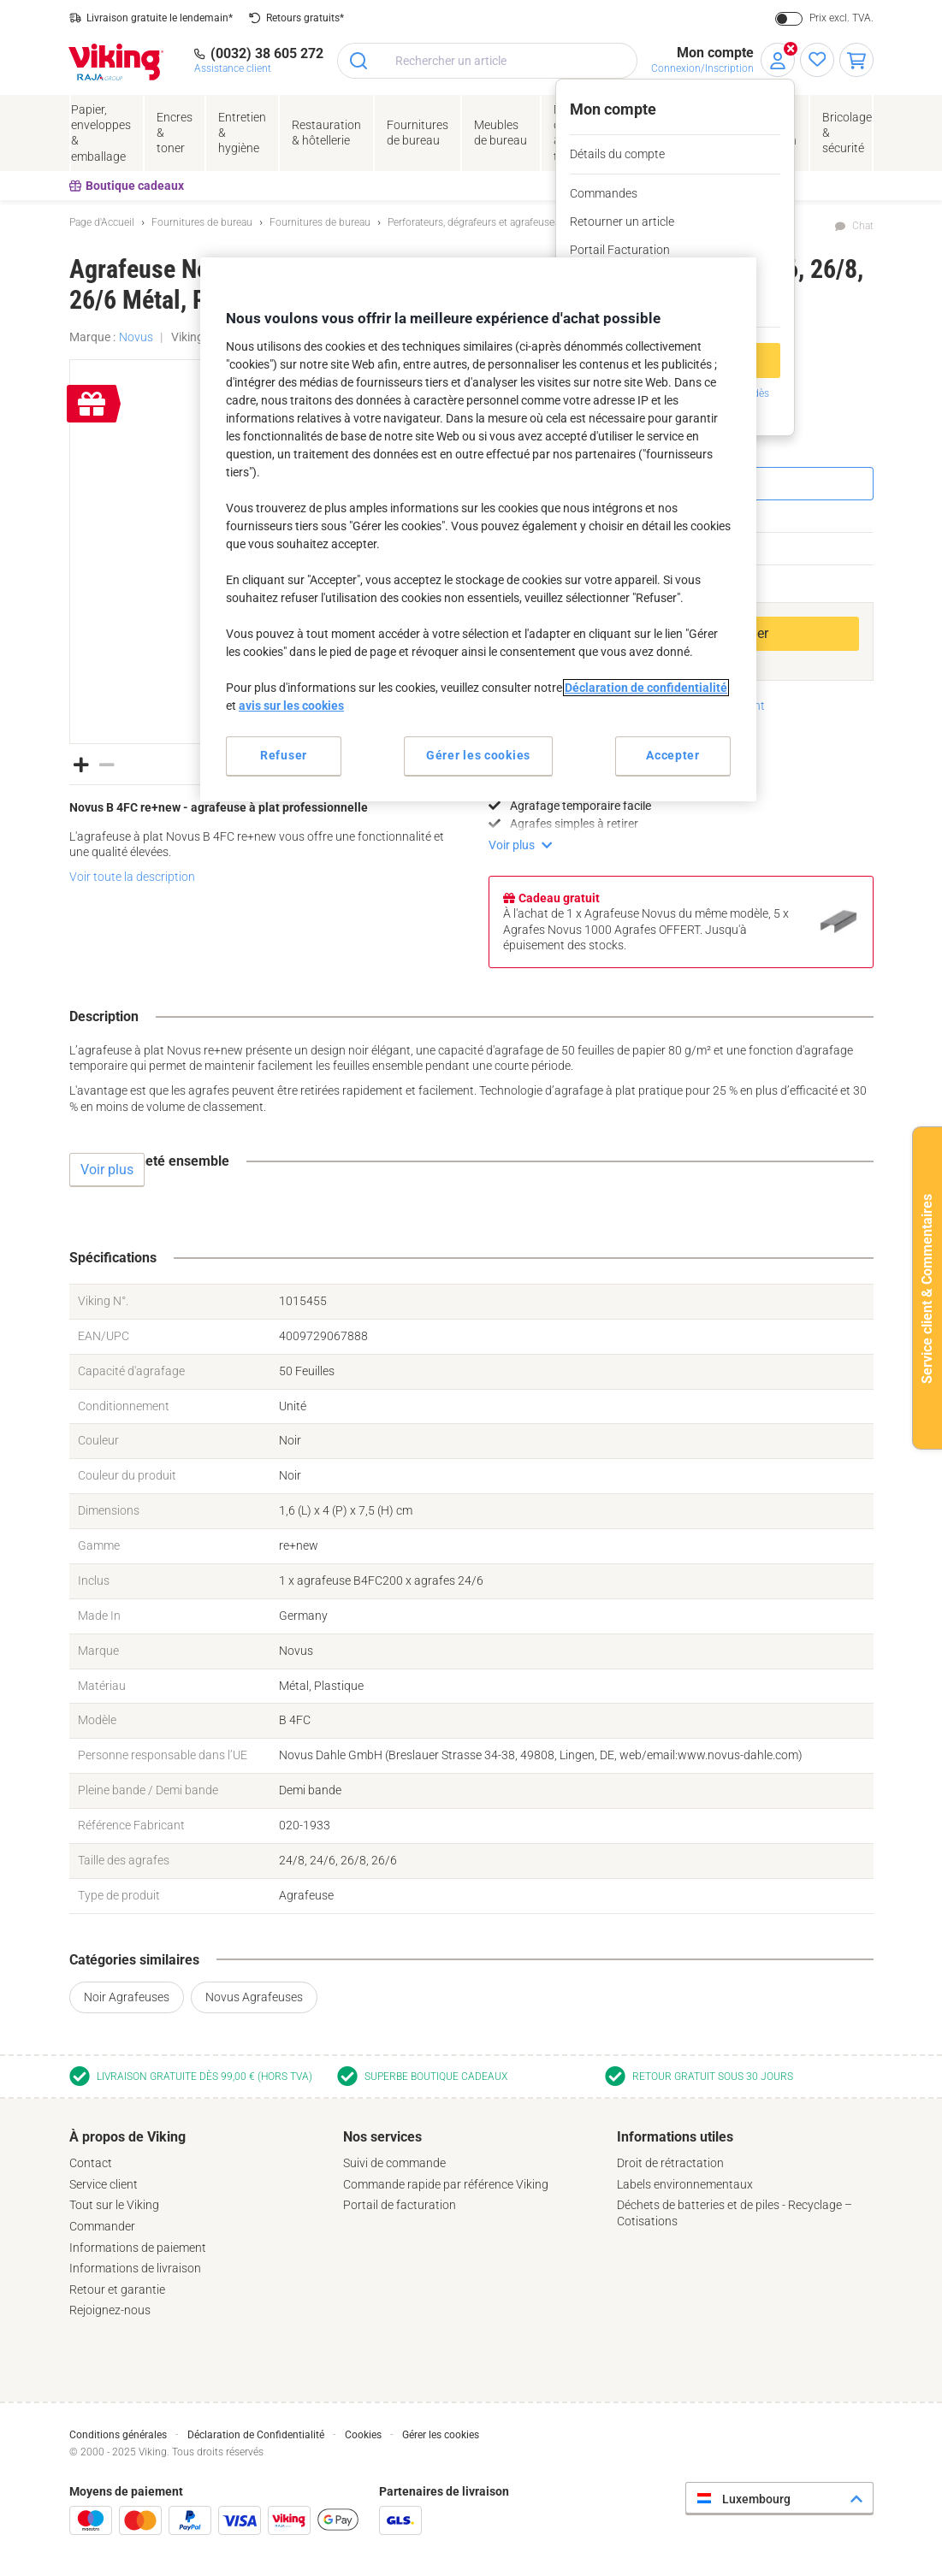 Image resolution: width=942 pixels, height=2576 pixels. What do you see at coordinates (90, 2163) in the screenshot?
I see `Contact` at bounding box center [90, 2163].